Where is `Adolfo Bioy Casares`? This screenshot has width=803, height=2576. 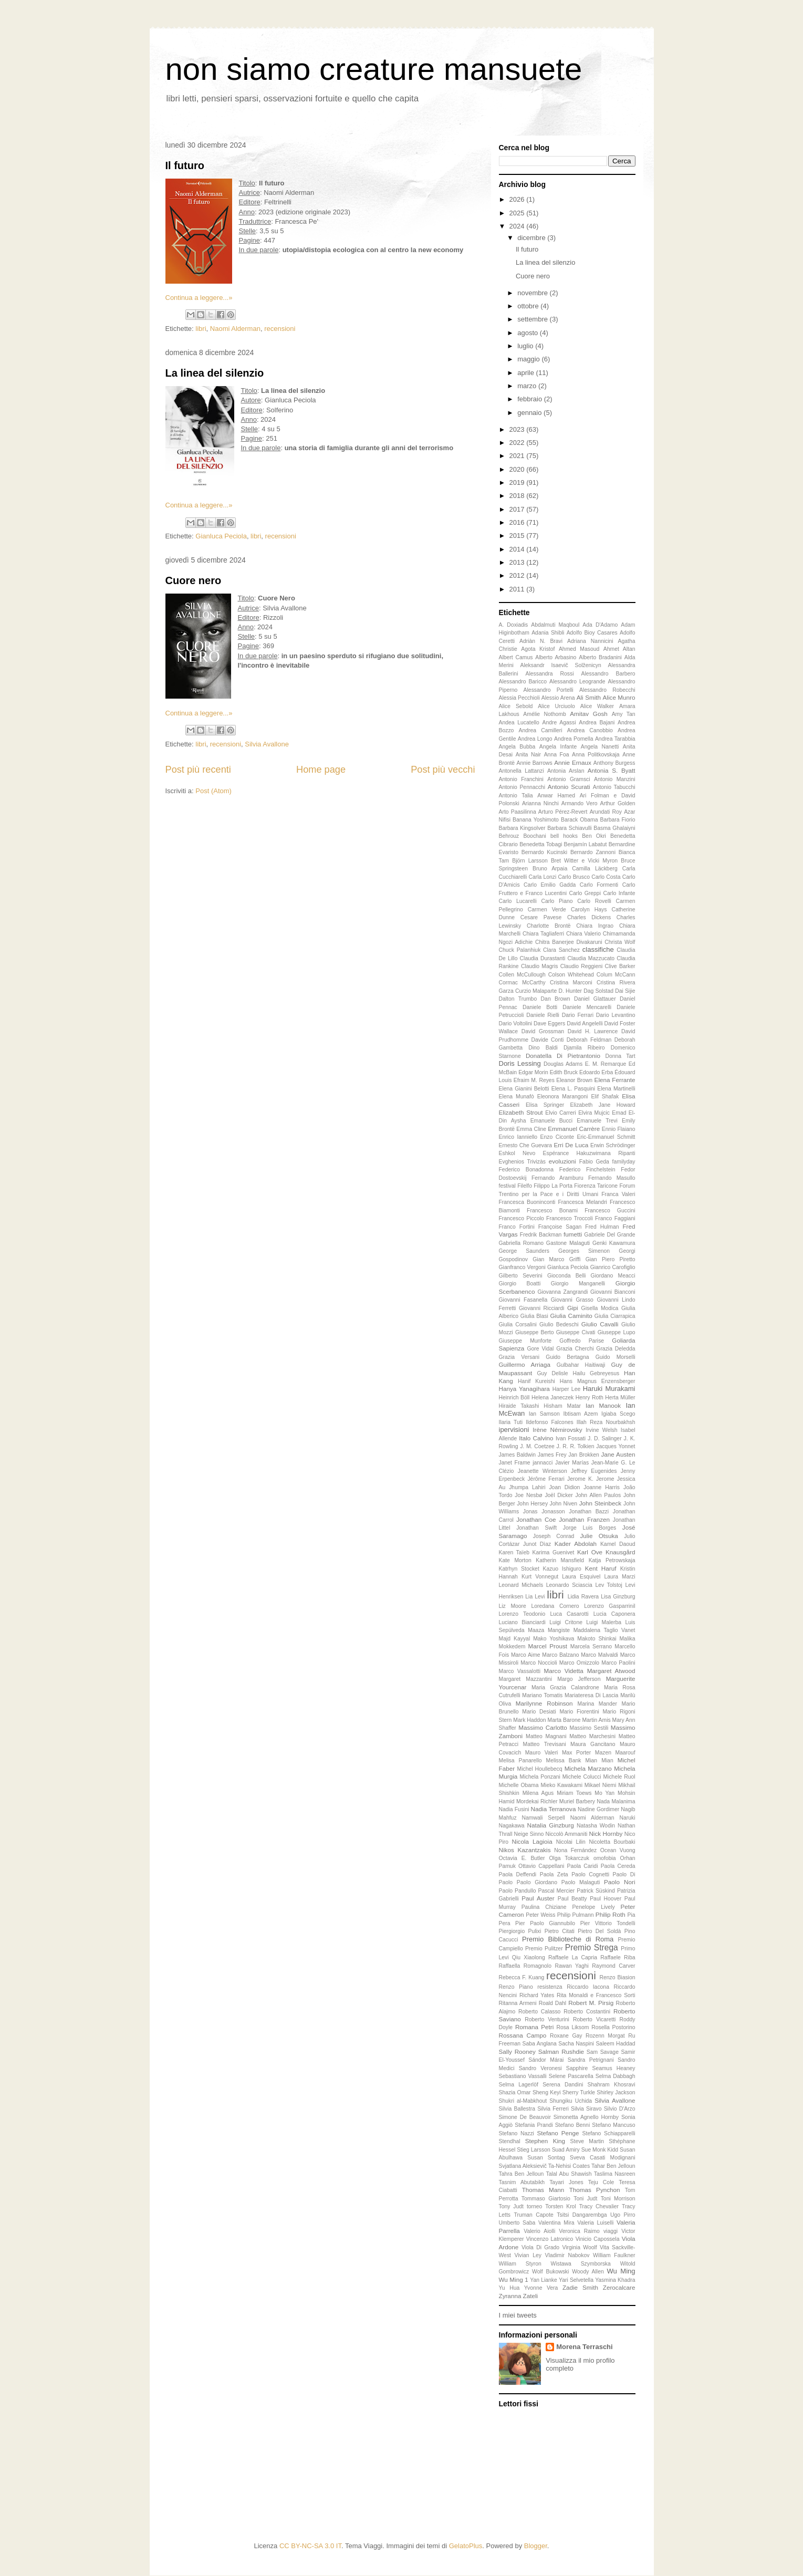 Adolfo Bioy Casares is located at coordinates (592, 633).